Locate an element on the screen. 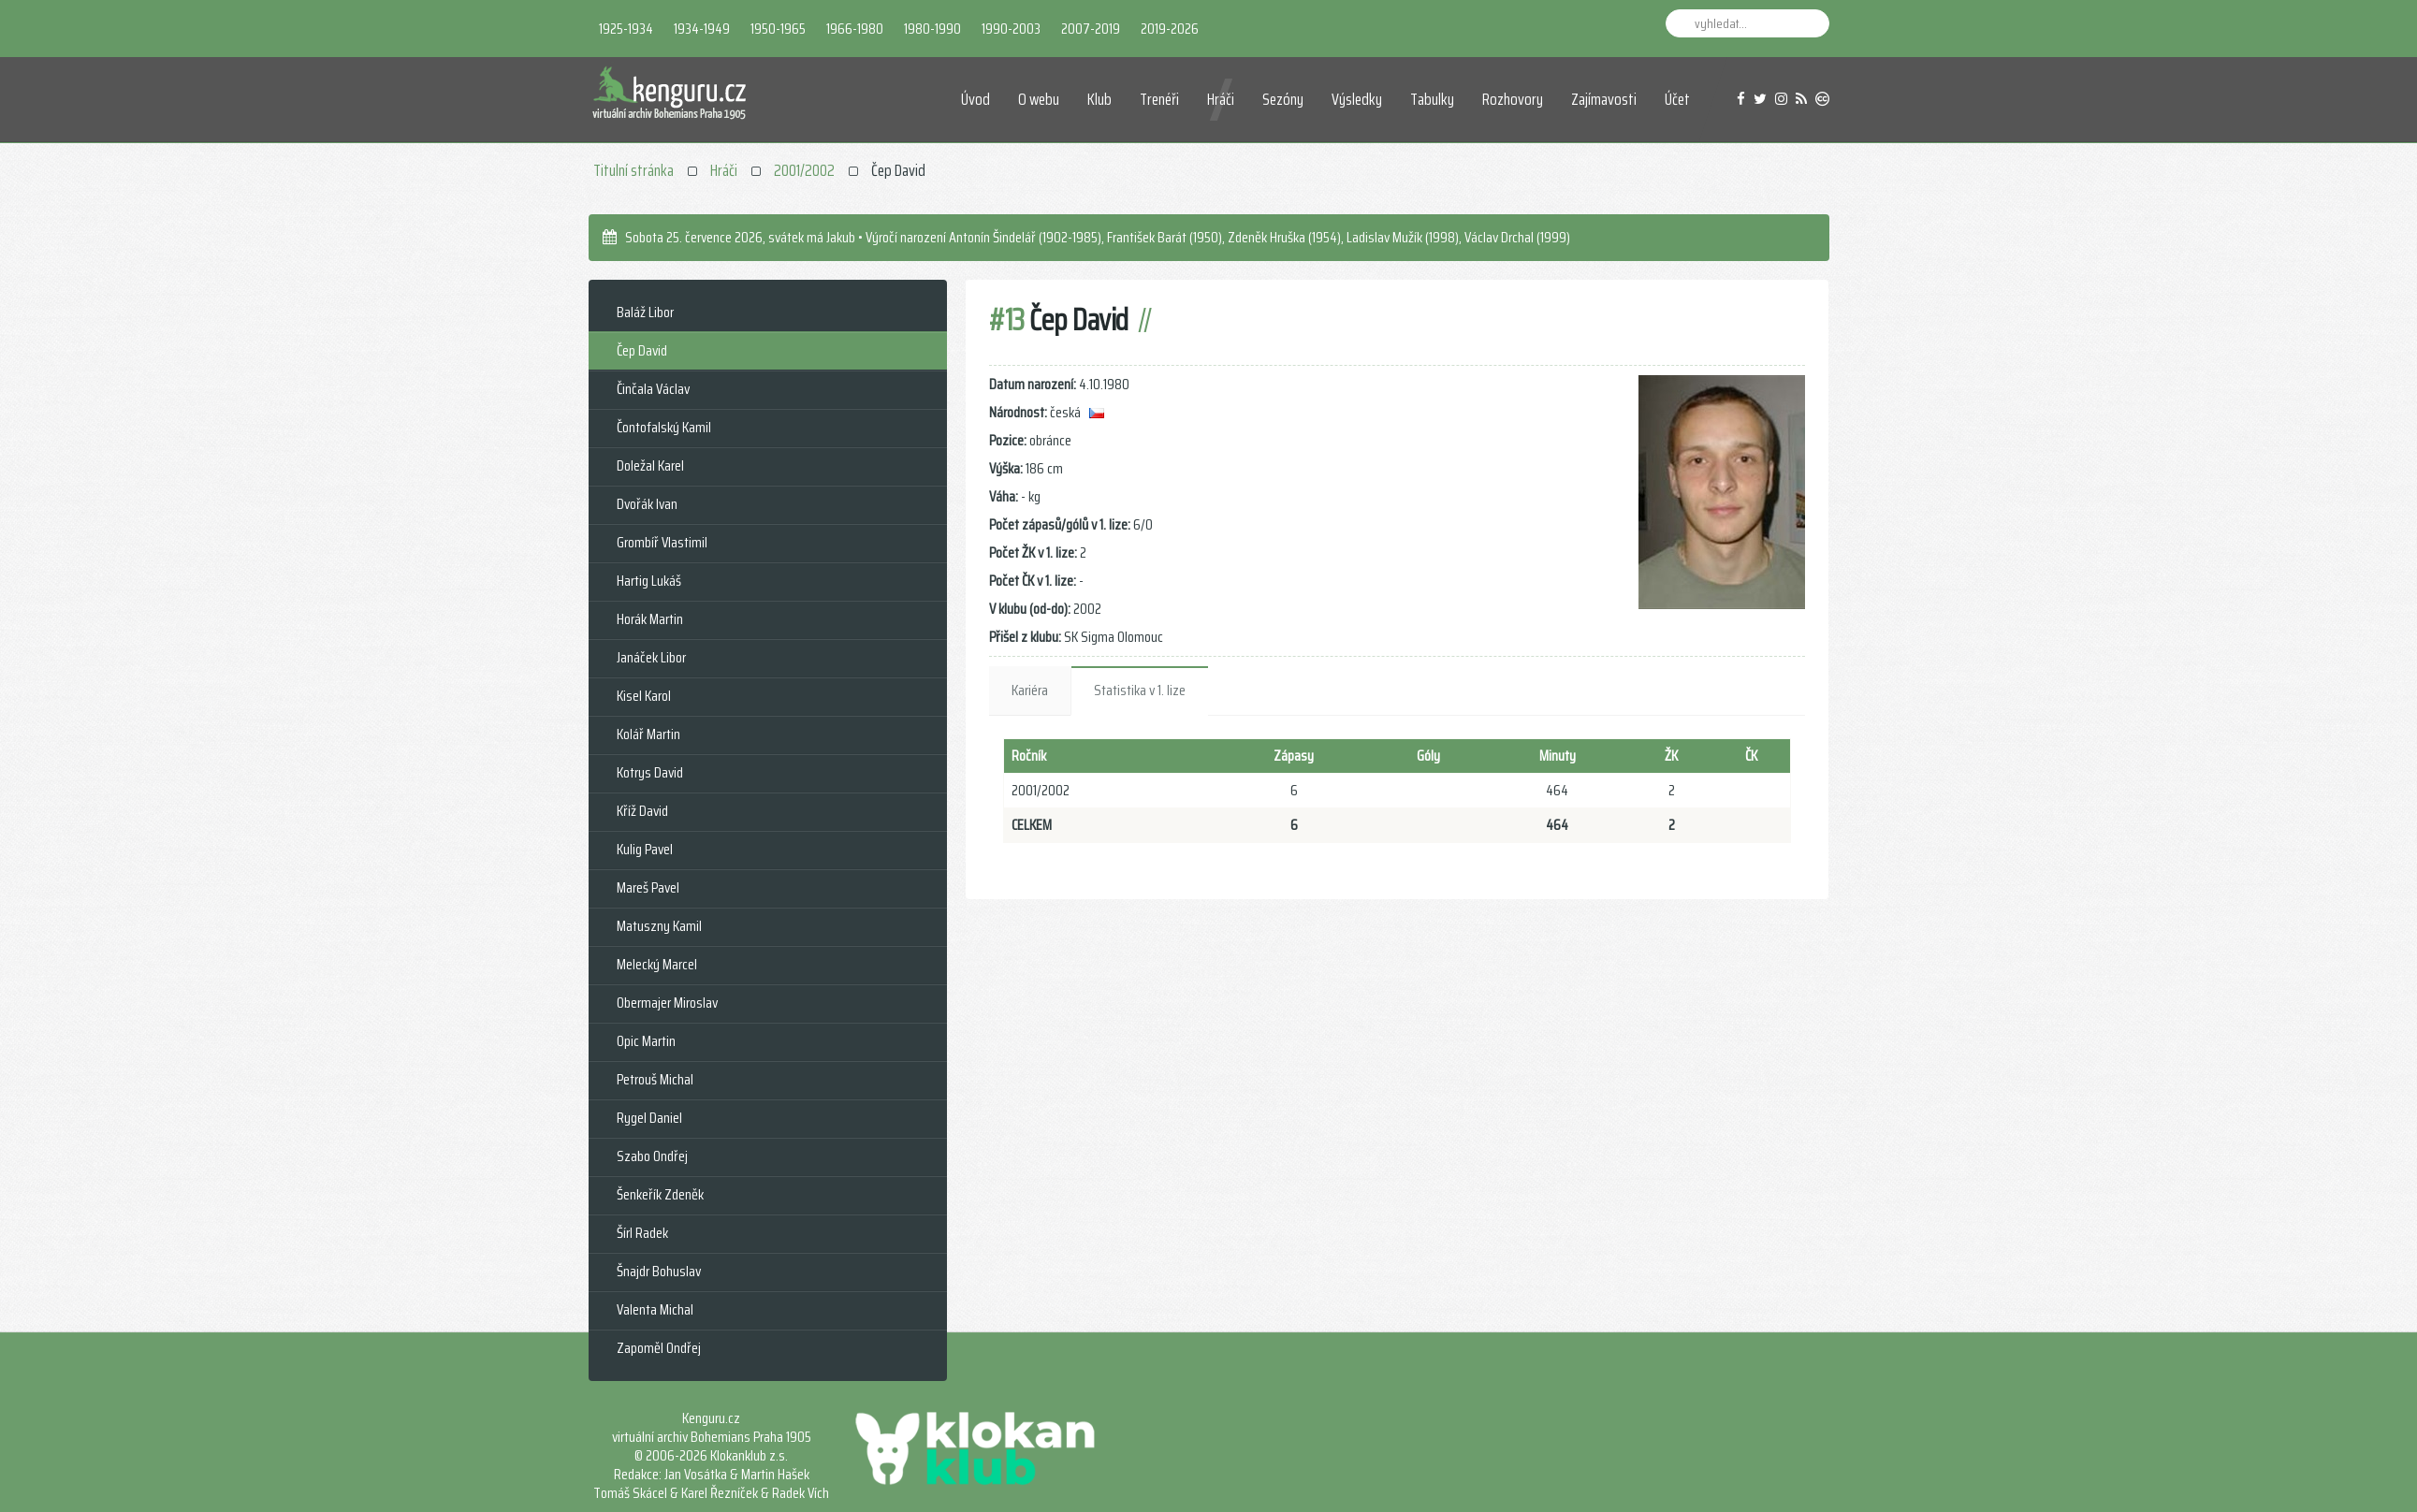 The image size is (2417, 1512). 2001/2002 is located at coordinates (804, 170).